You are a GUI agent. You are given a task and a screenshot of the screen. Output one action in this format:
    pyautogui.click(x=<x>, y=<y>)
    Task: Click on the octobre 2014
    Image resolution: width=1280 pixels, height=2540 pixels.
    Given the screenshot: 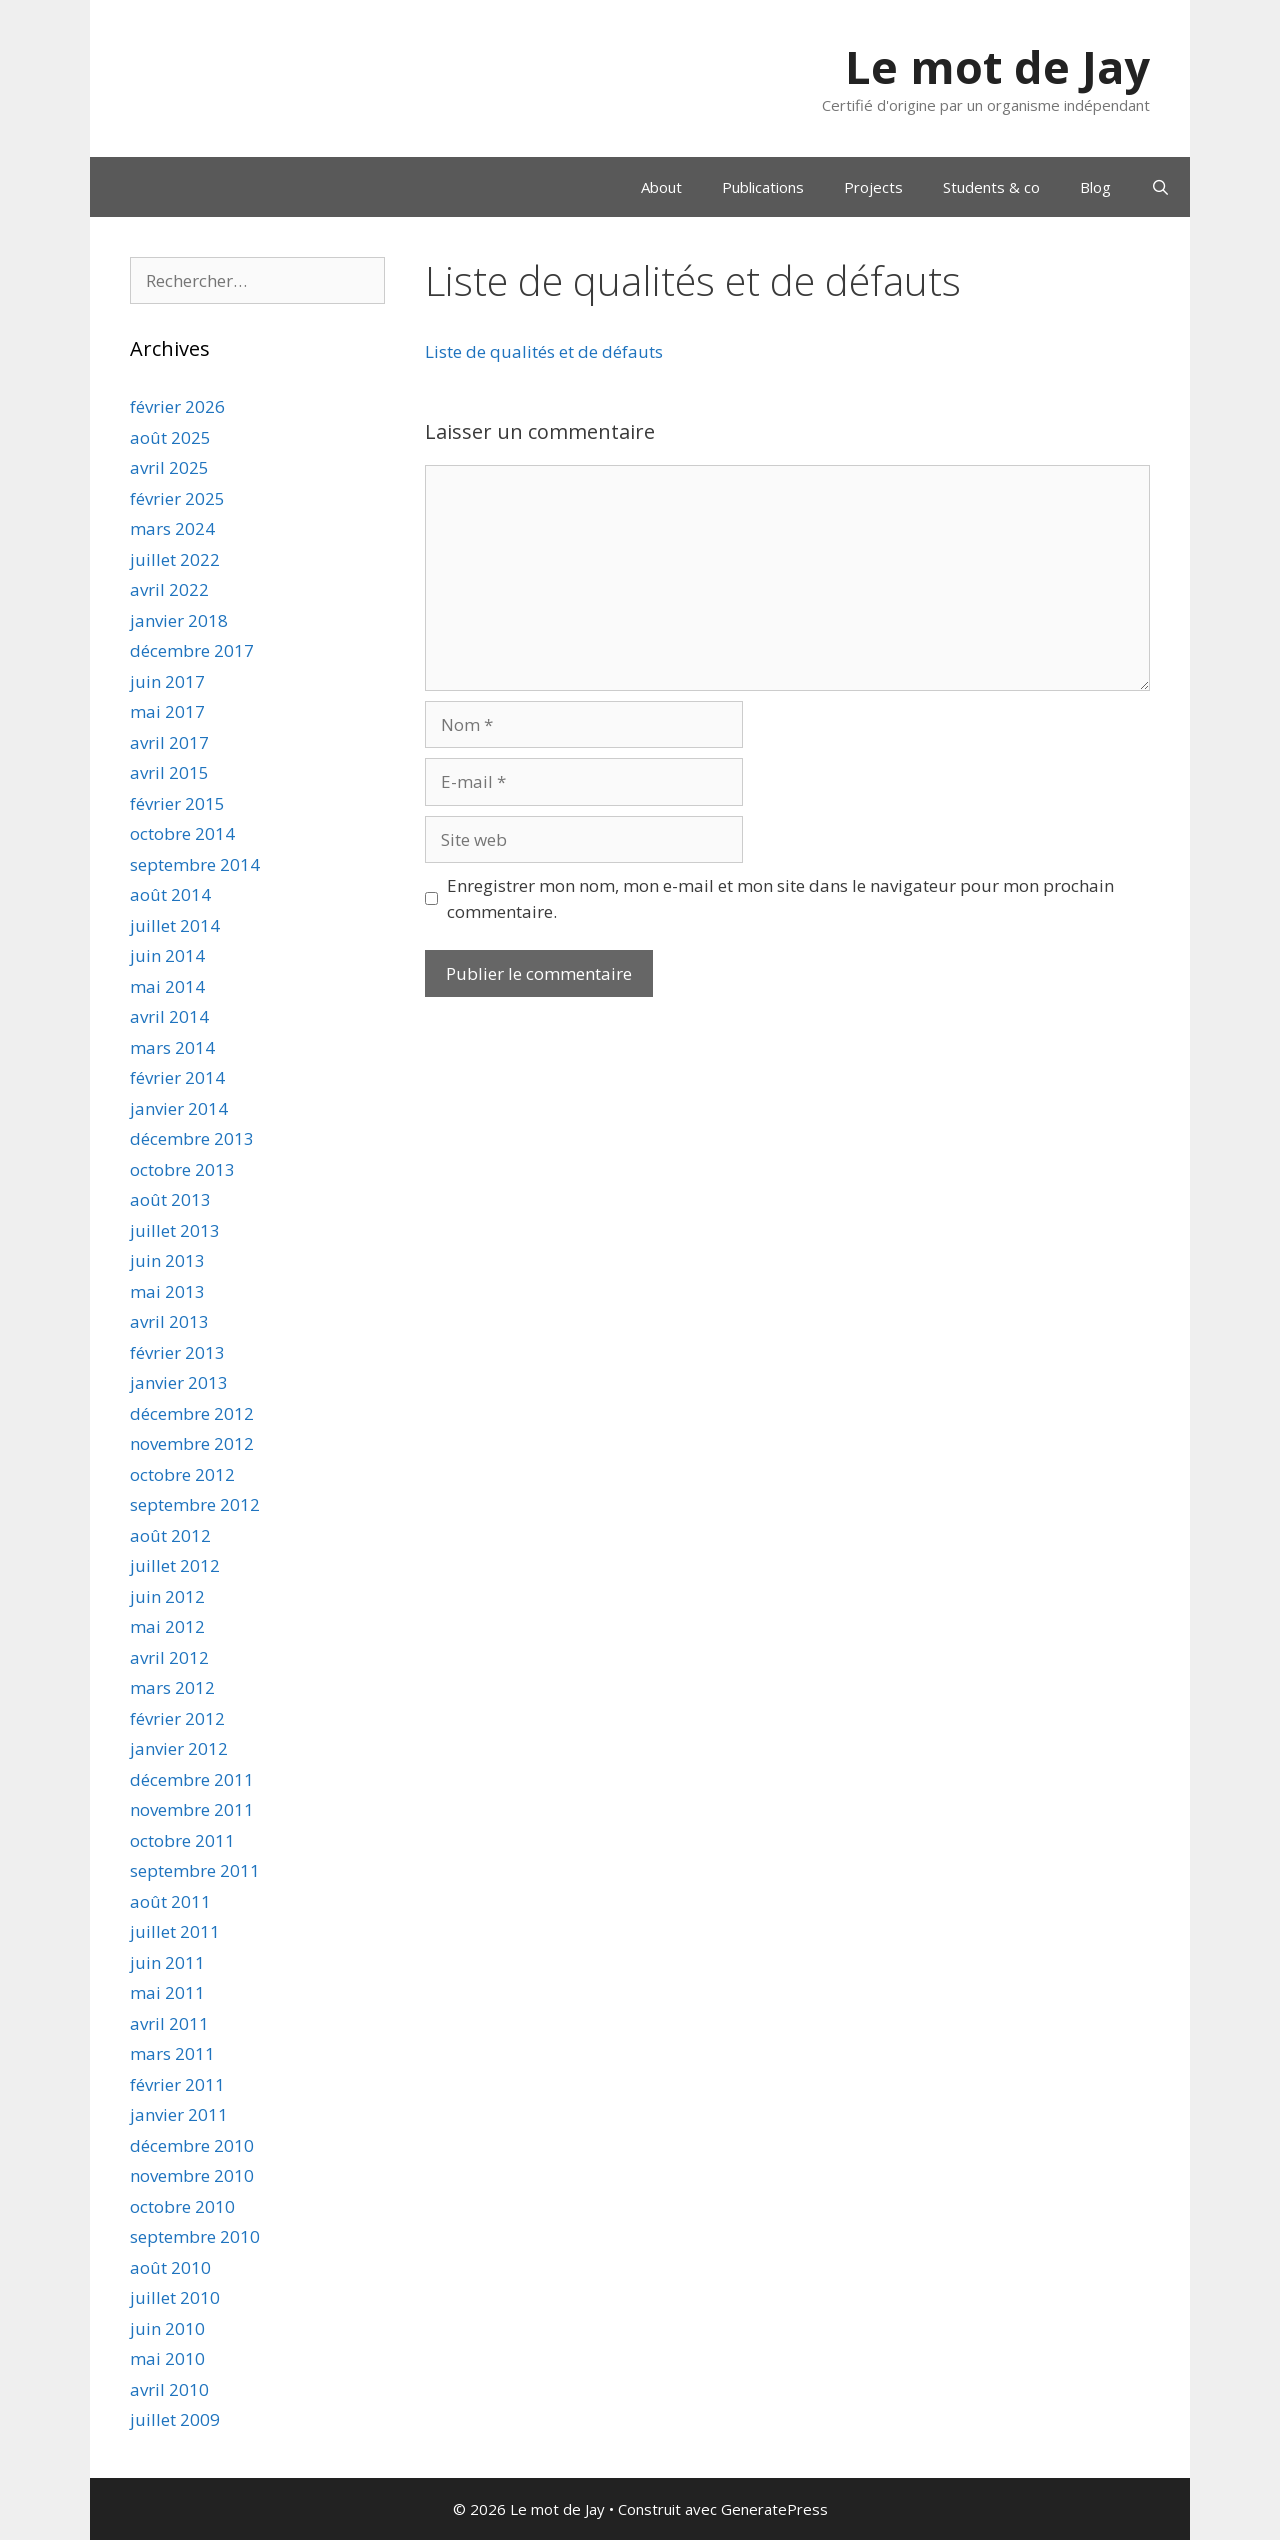 What is the action you would take?
    pyautogui.click(x=182, y=833)
    